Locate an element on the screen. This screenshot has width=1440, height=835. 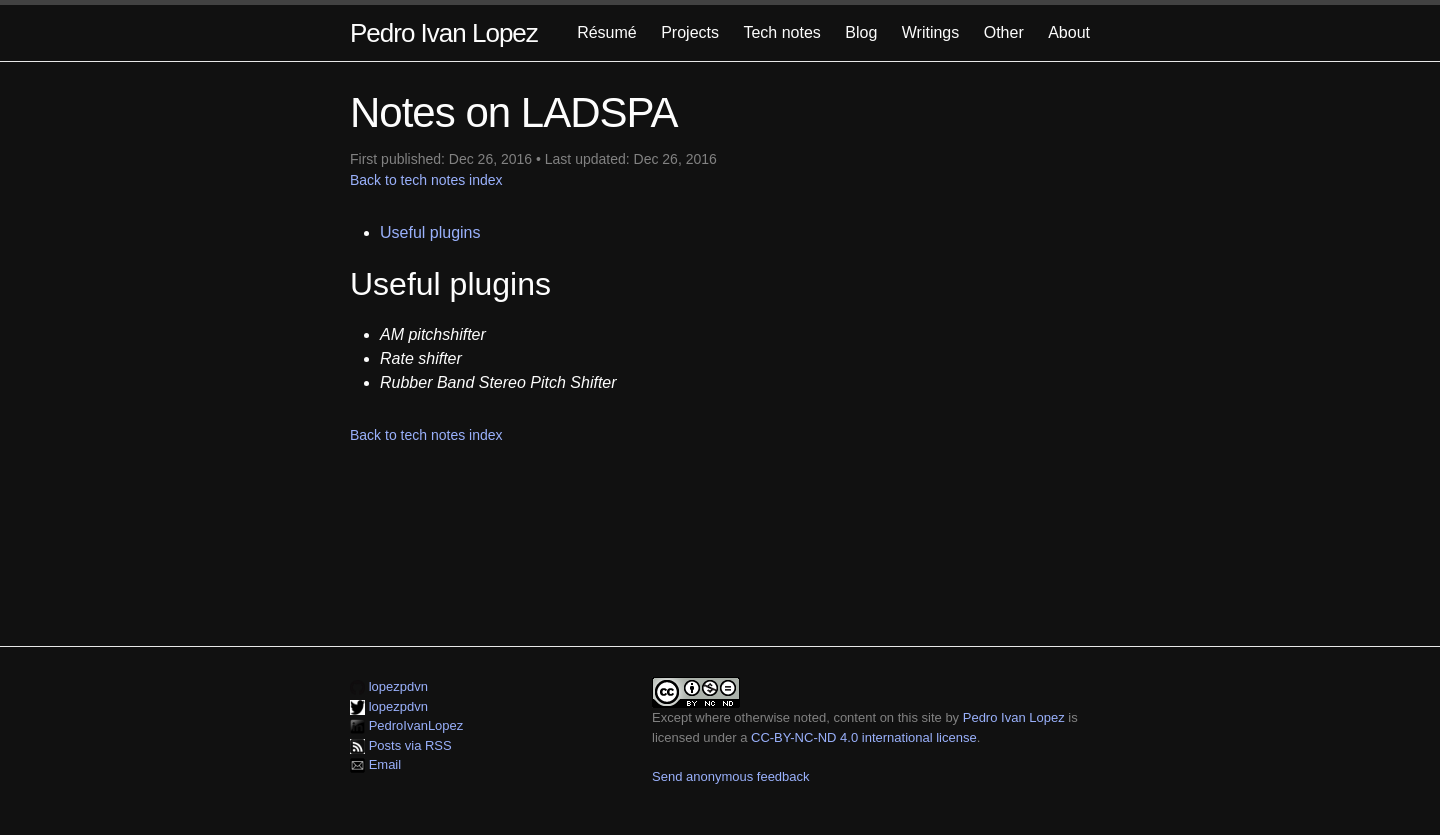
Projects is located at coordinates (690, 32).